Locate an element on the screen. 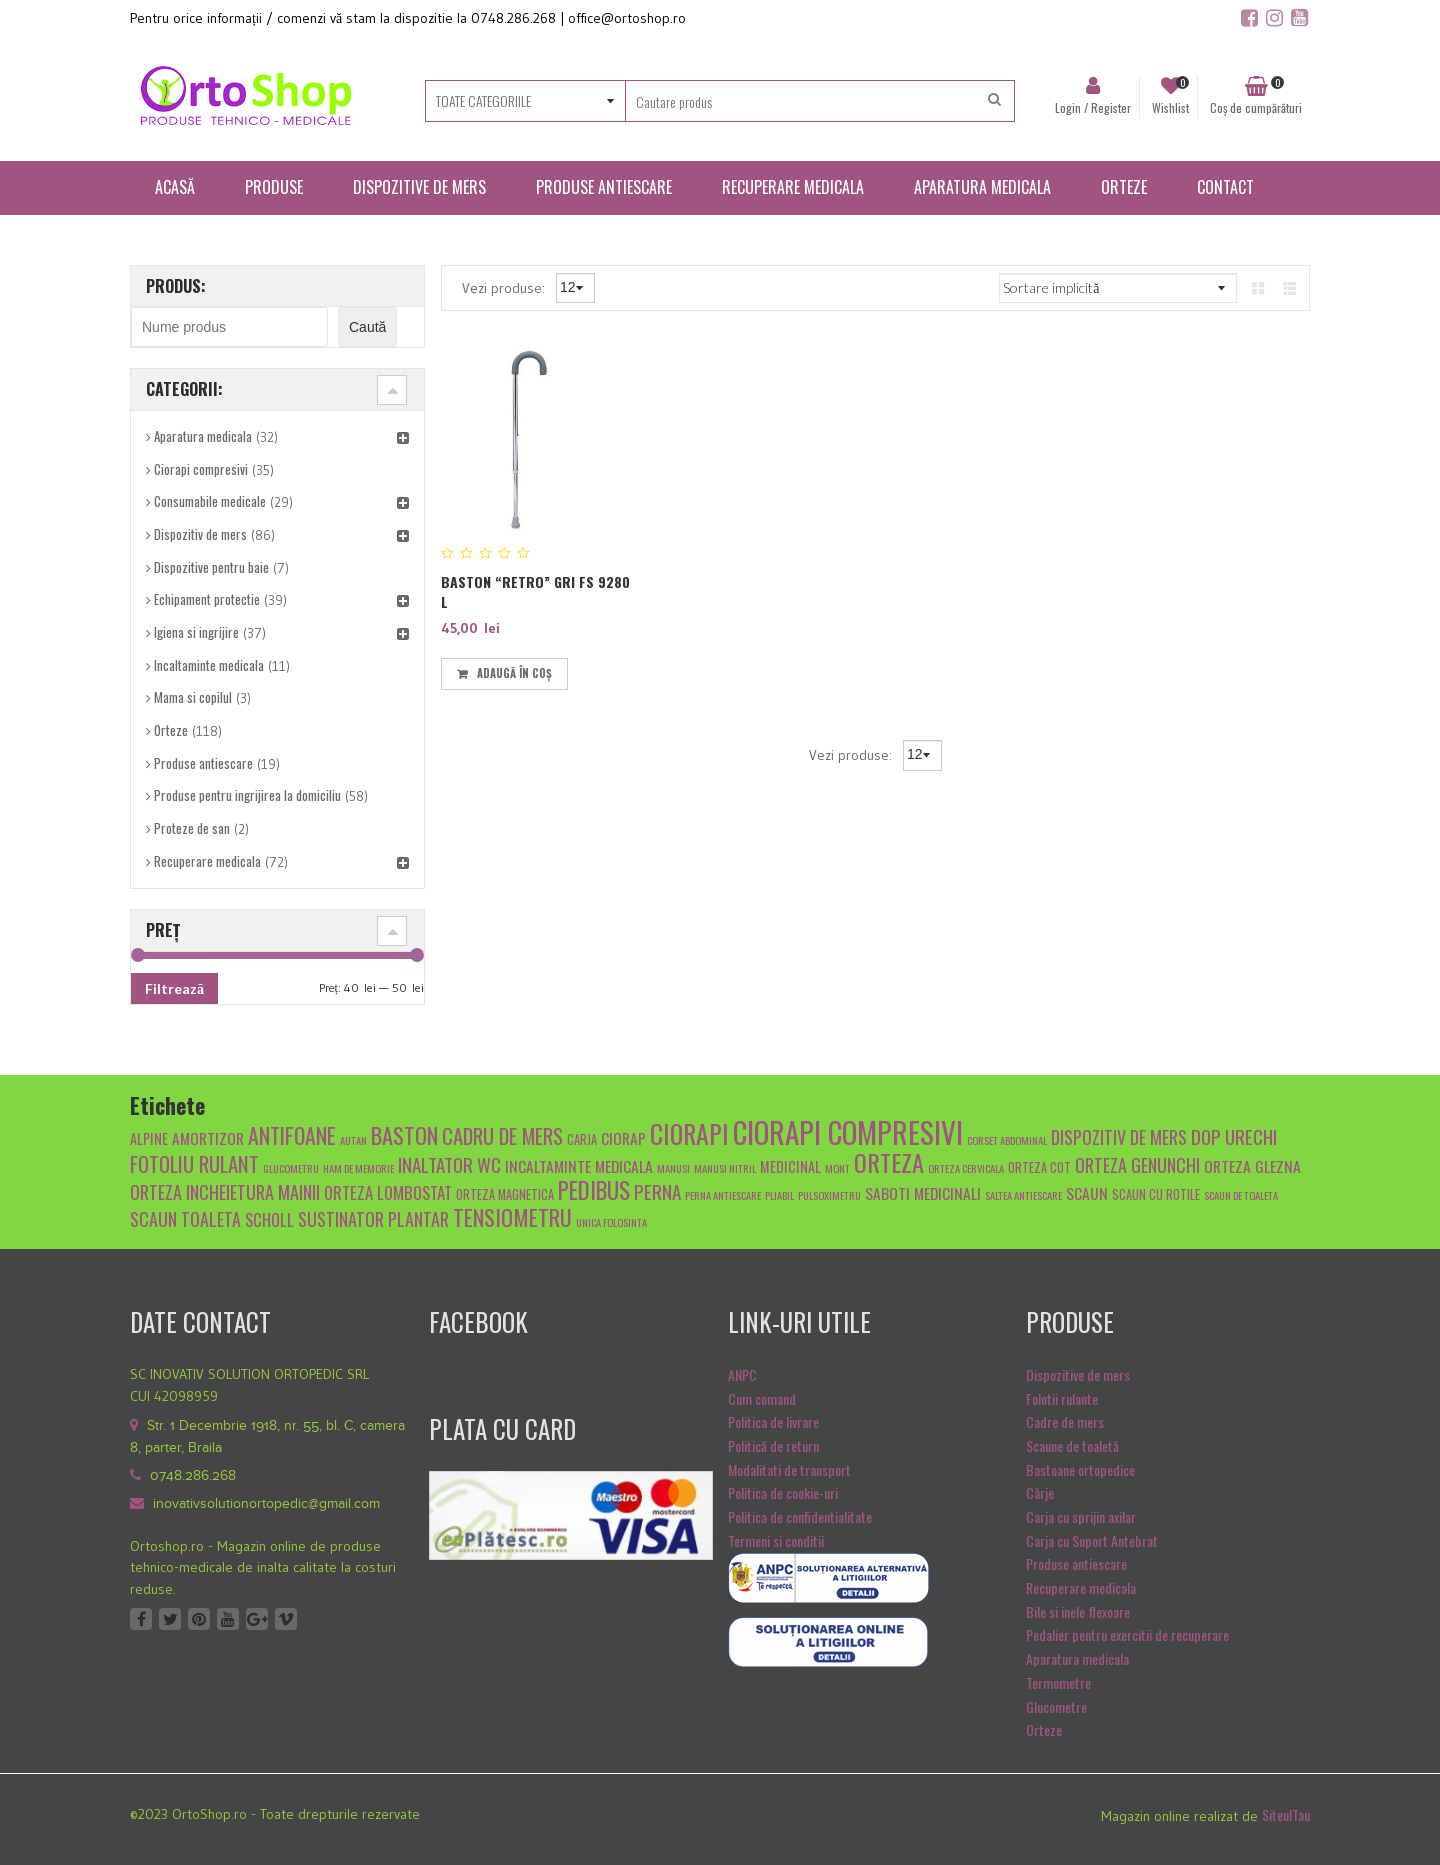 This screenshot has height=1865, width=1440. orteza cot [orteza cot (5 produse)] is located at coordinates (1039, 1167).